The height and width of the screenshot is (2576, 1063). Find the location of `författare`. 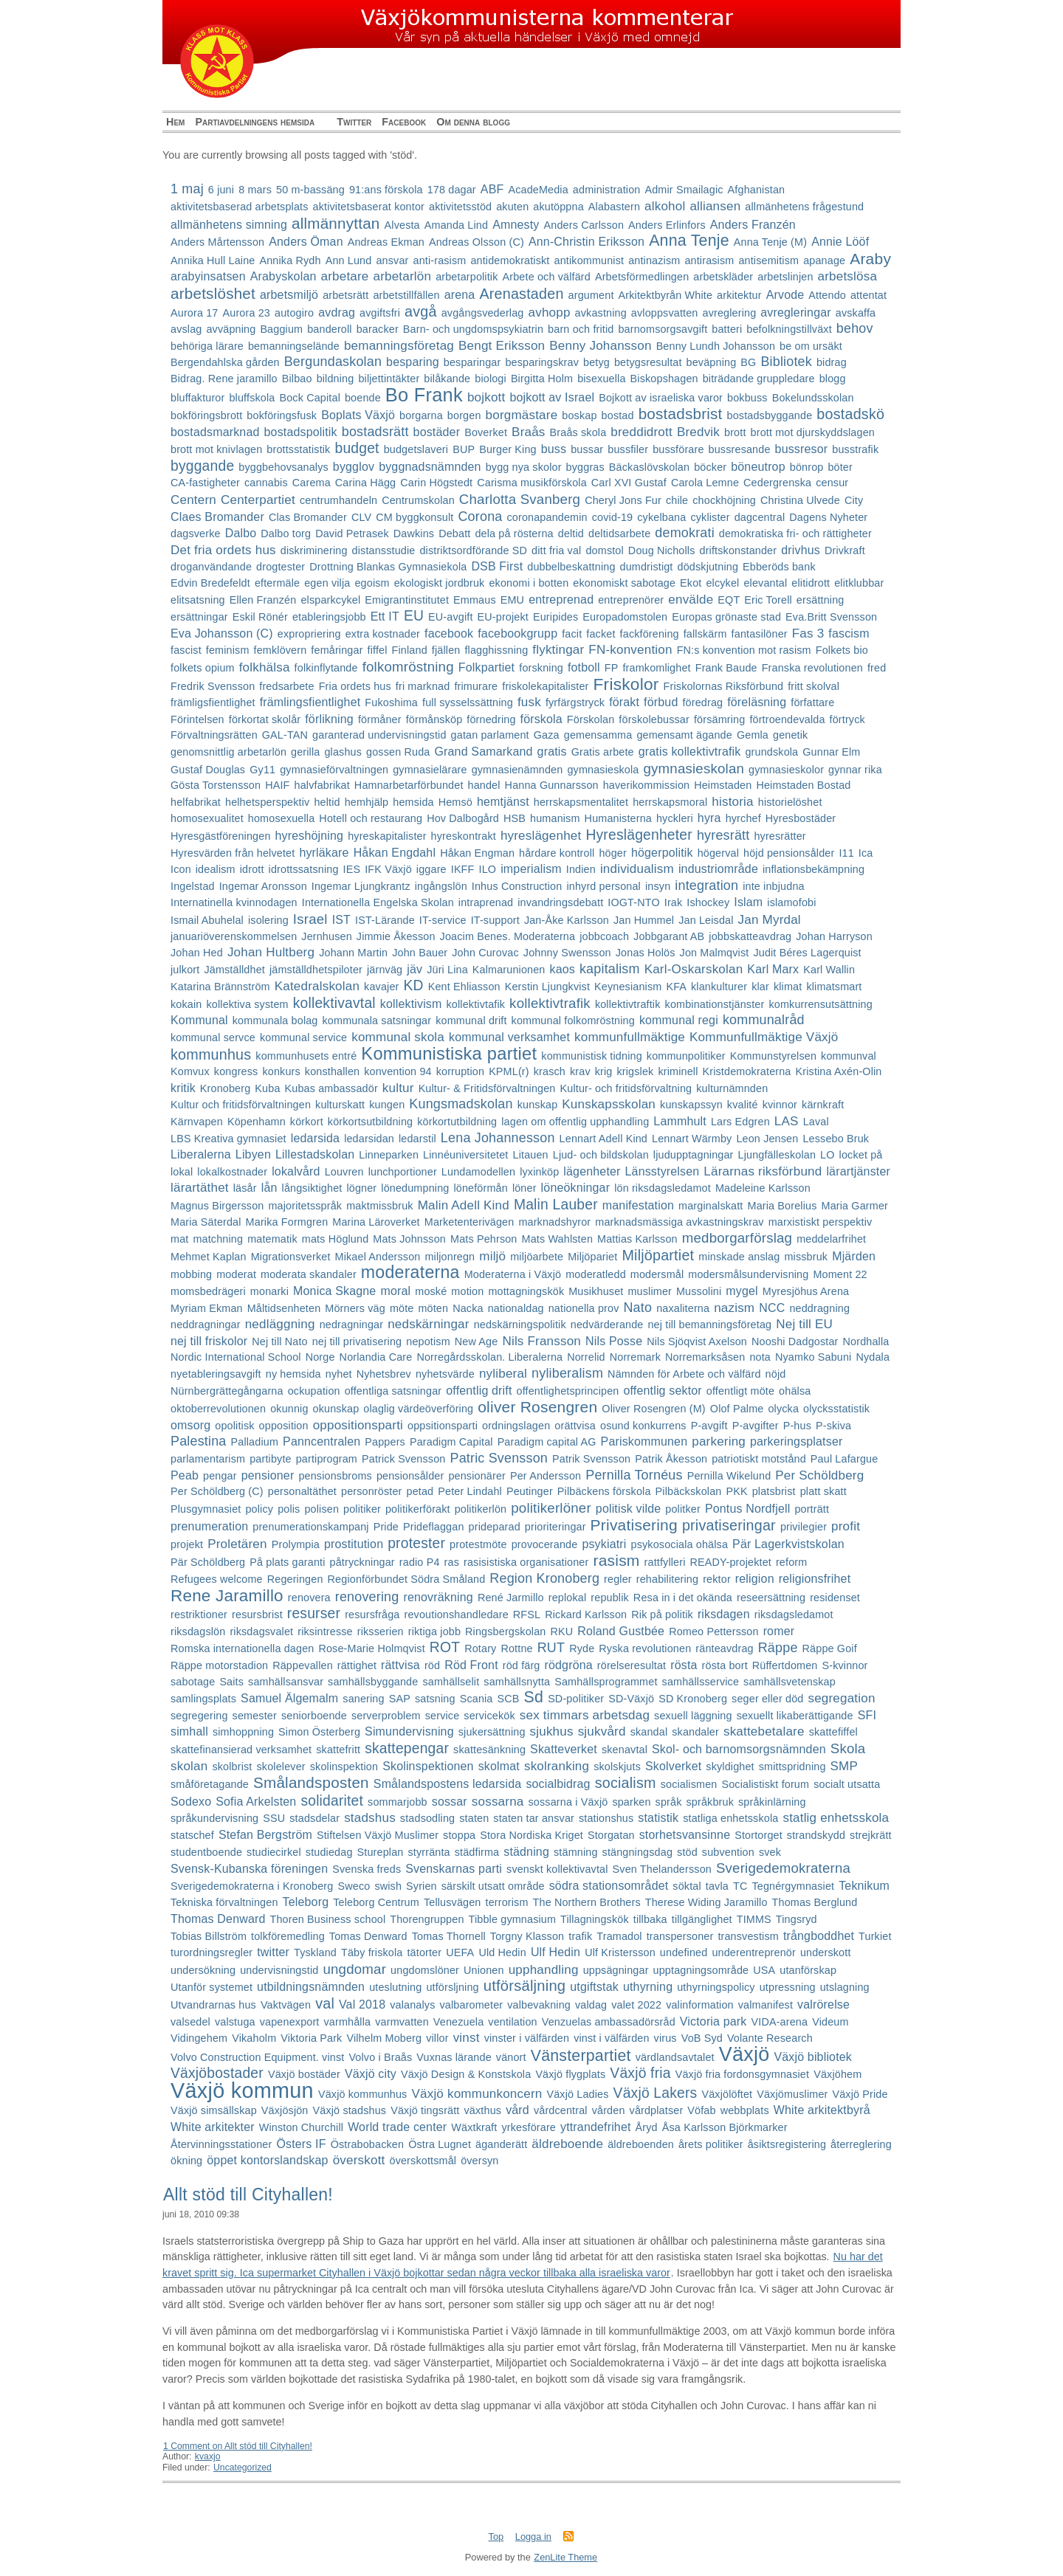

författare is located at coordinates (812, 702).